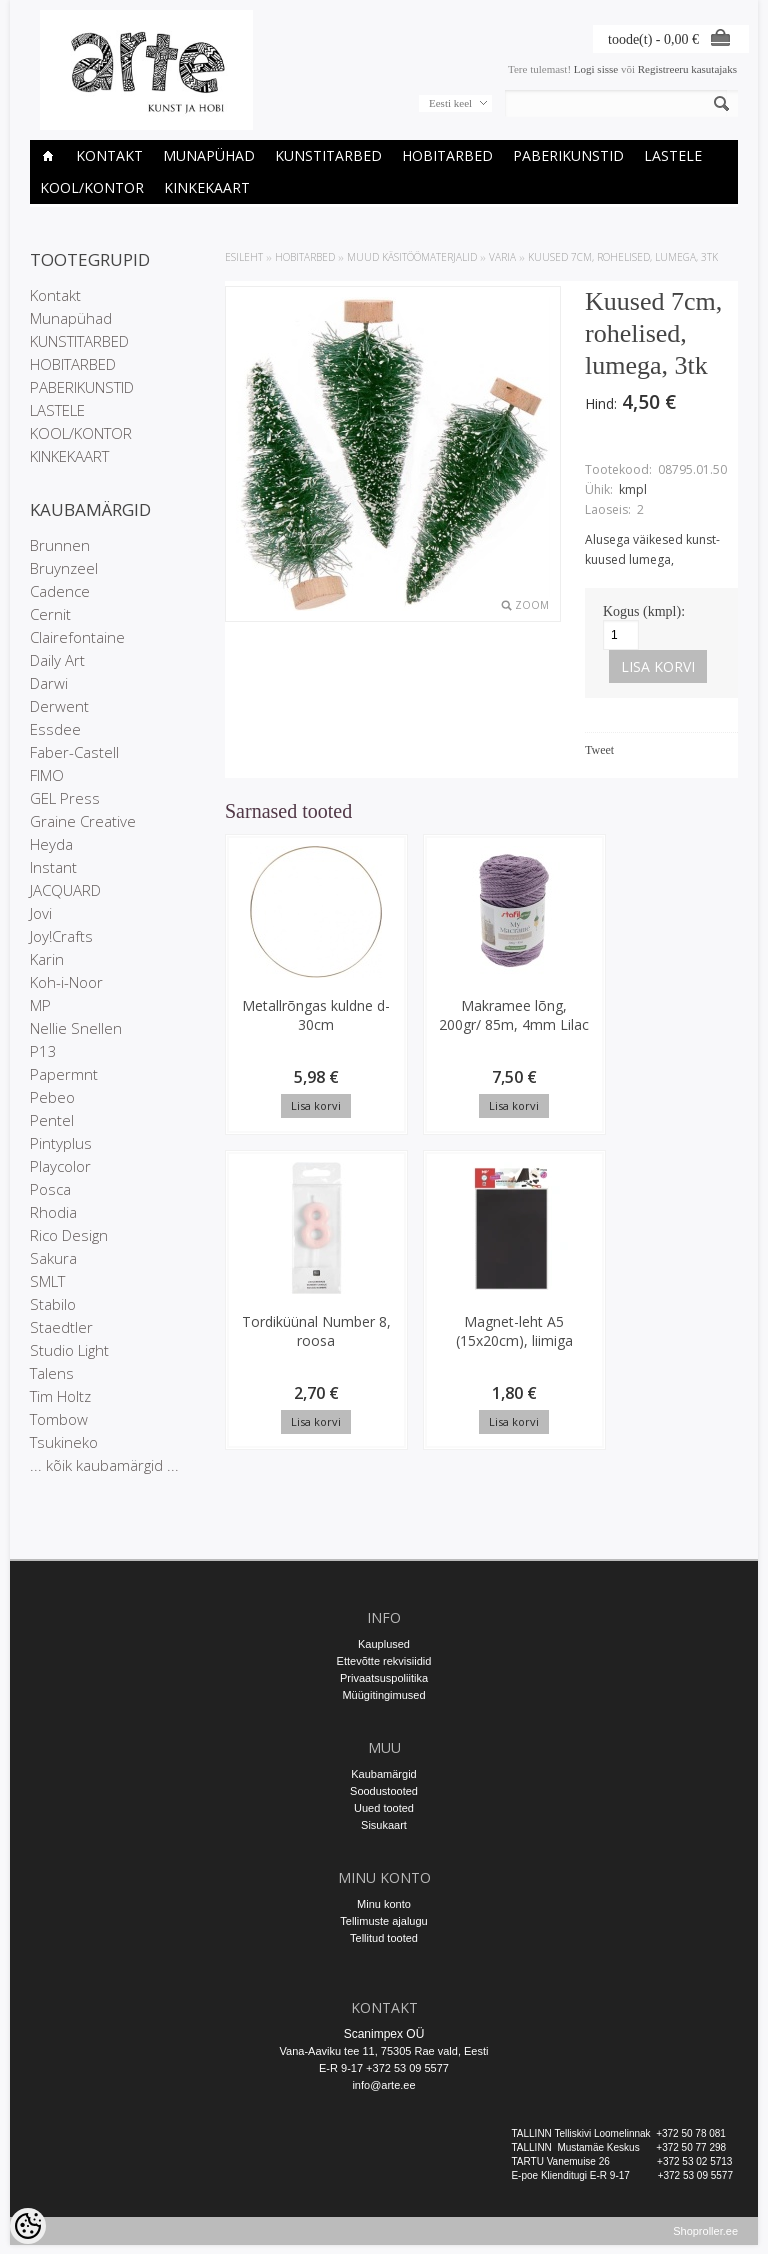 Image resolution: width=768 pixels, height=2254 pixels. I want to click on Pentel, so click(52, 1120).